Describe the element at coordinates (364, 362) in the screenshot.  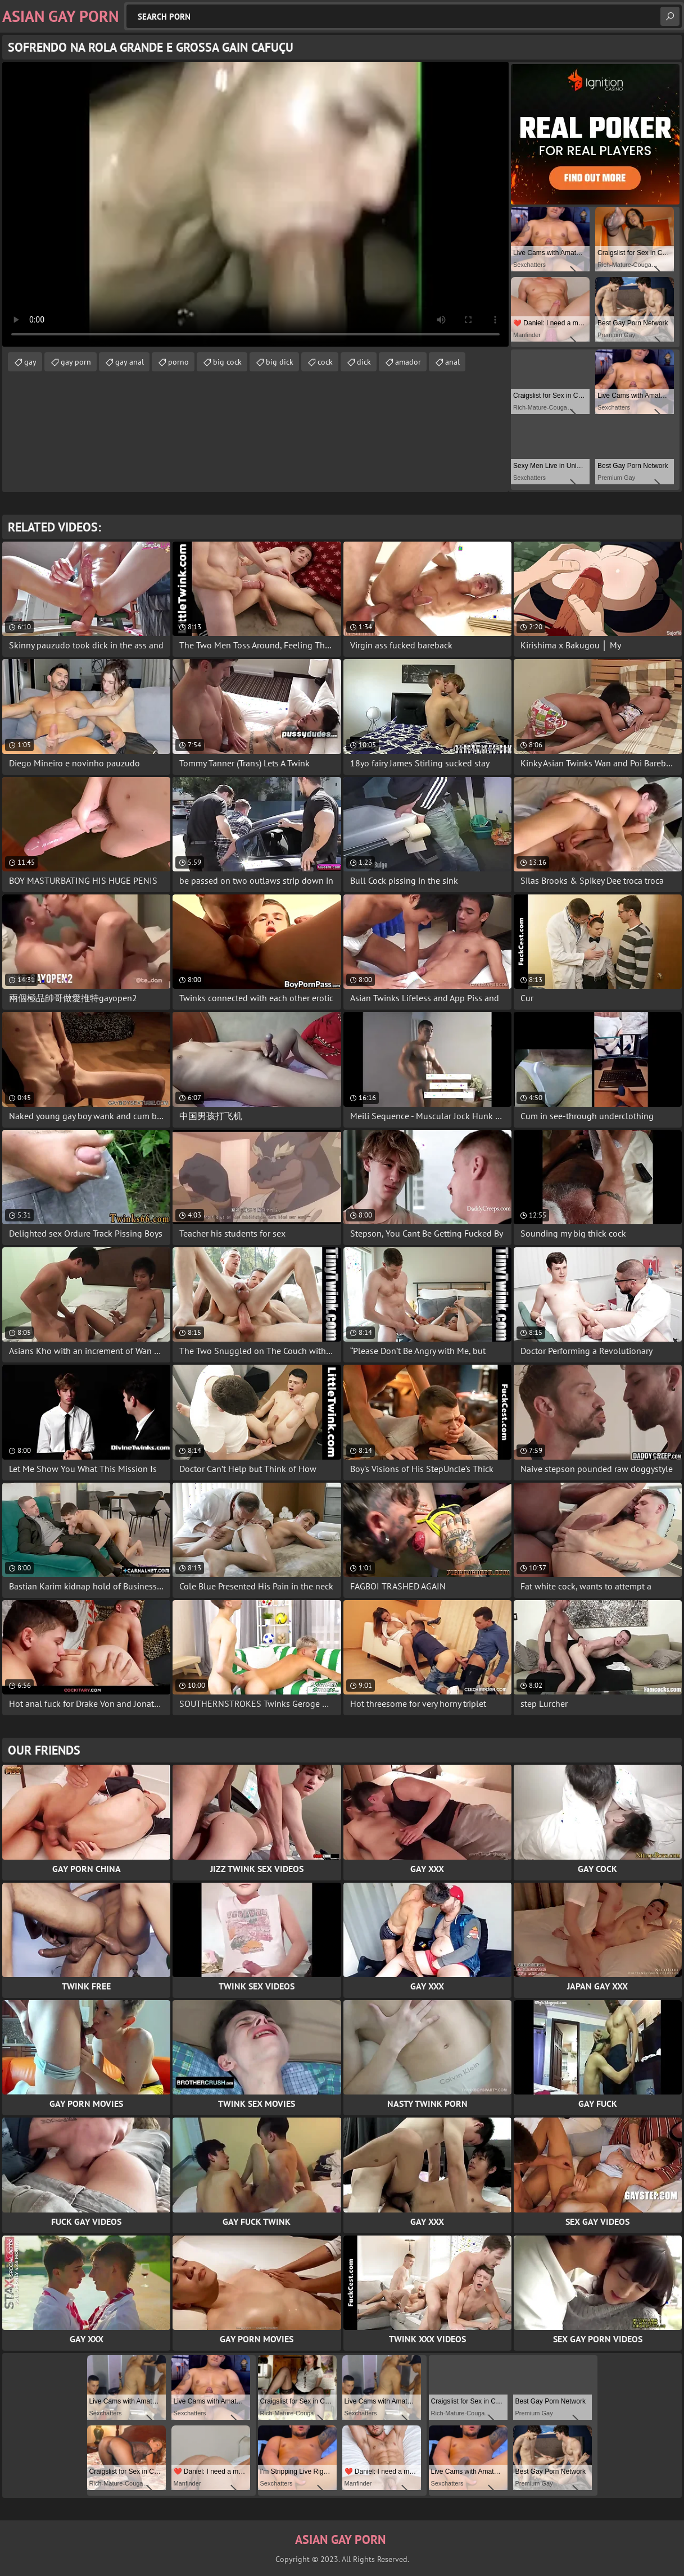
I see `dick` at that location.